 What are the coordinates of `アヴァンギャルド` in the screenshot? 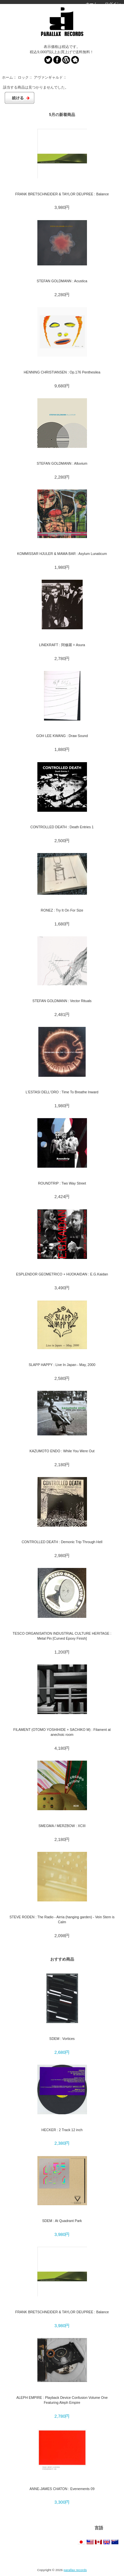 It's located at (48, 77).